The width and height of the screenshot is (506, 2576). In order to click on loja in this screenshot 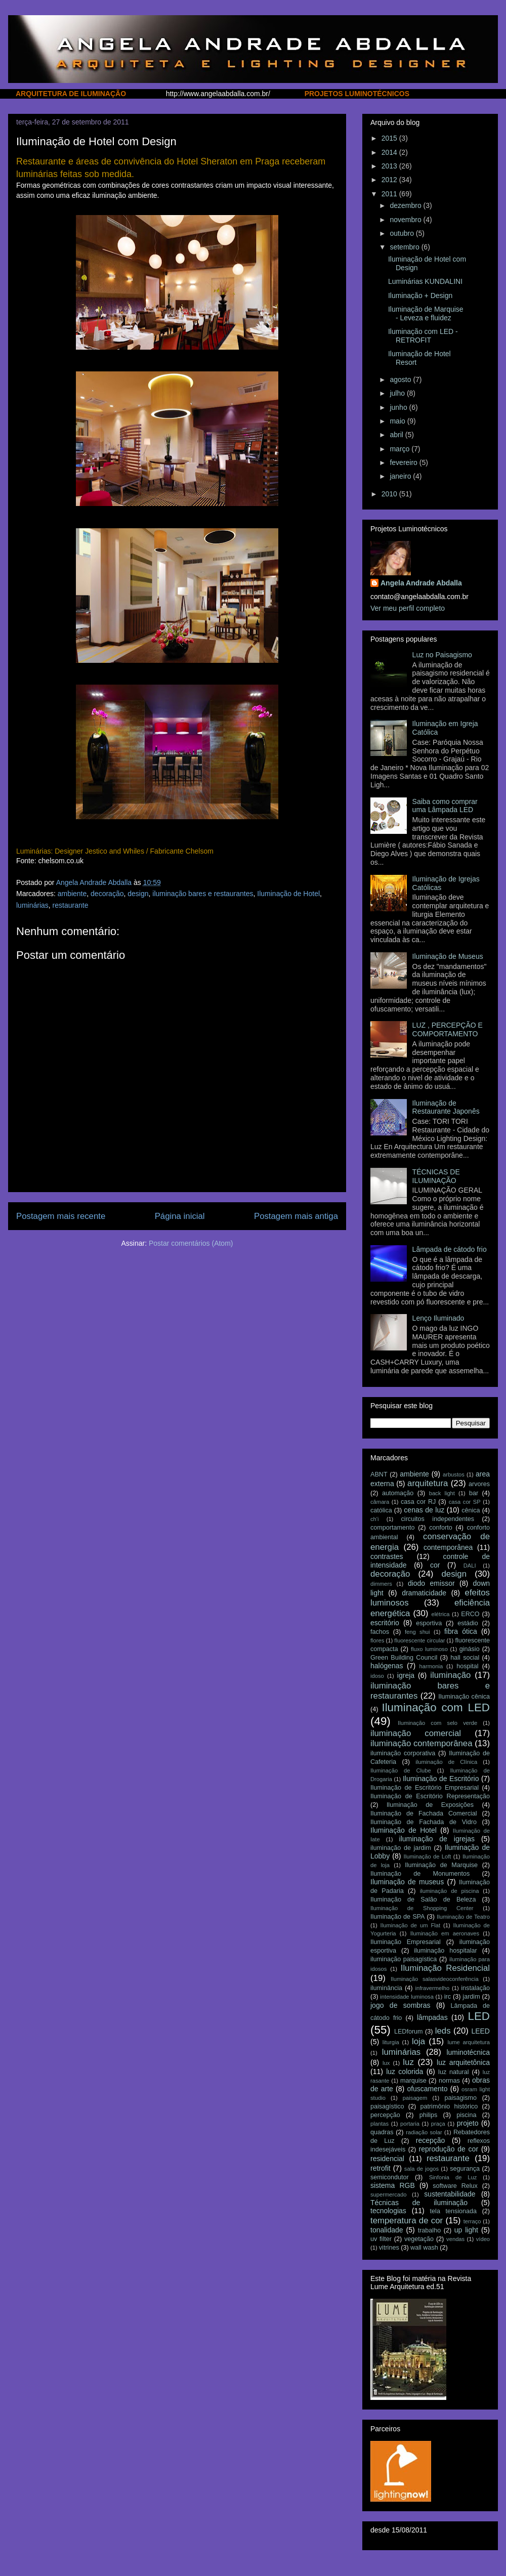, I will do `click(418, 2041)`.